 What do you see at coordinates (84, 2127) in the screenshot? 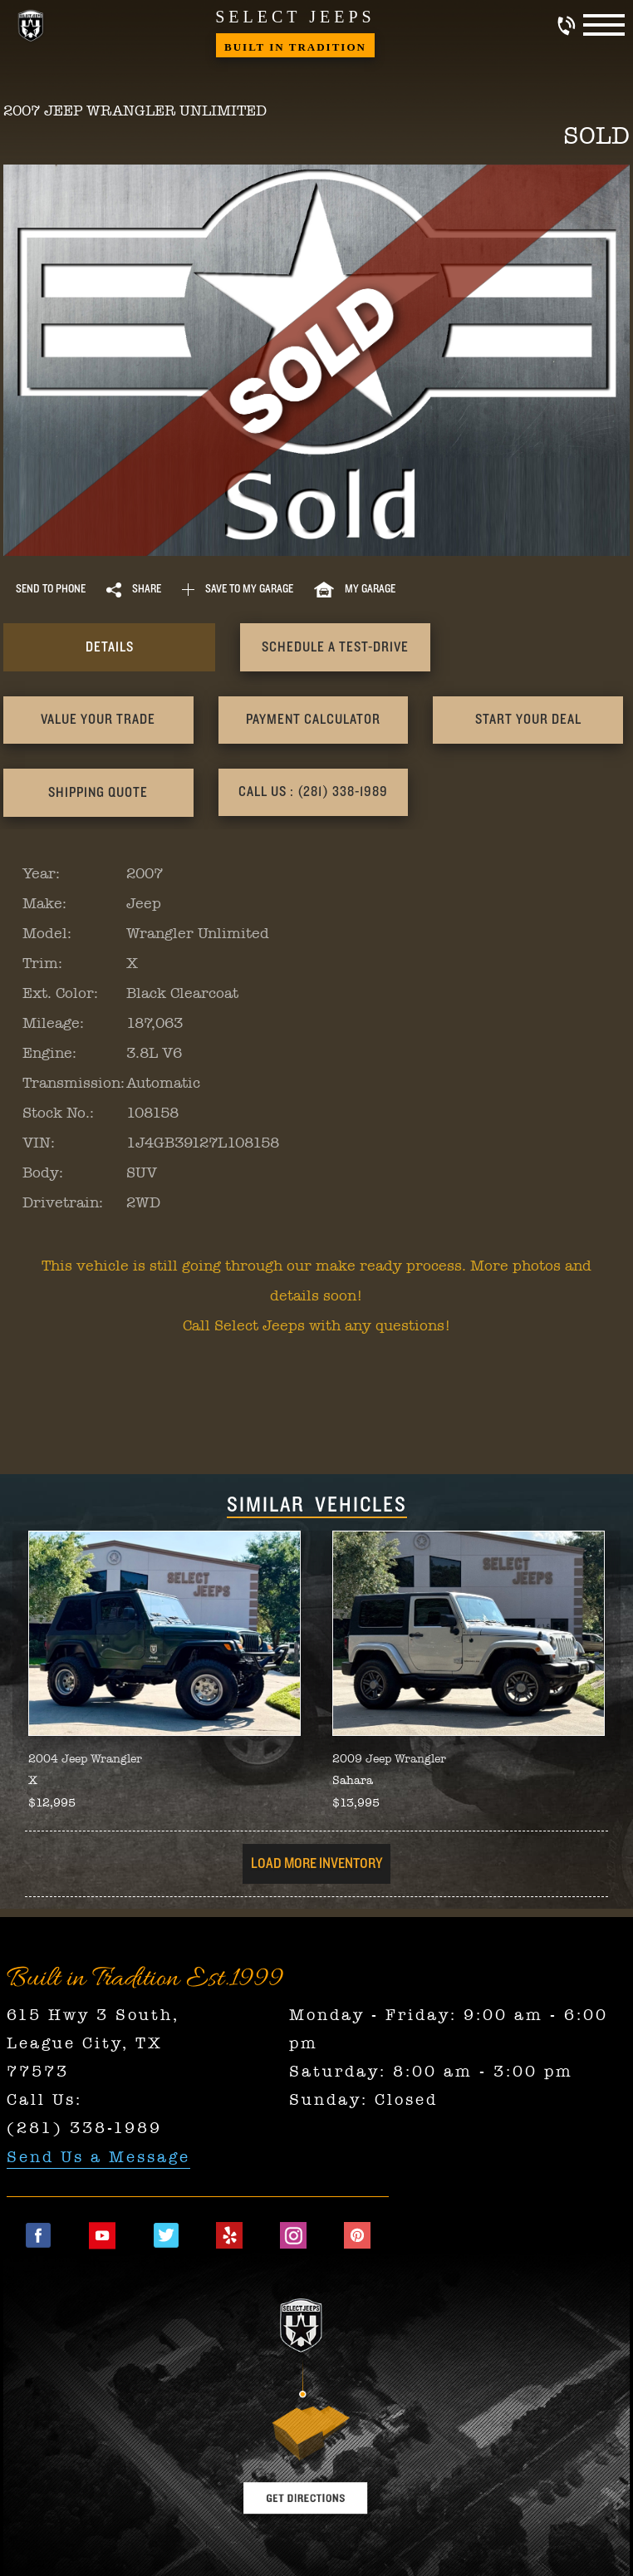
I see `(281) 338-1989` at bounding box center [84, 2127].